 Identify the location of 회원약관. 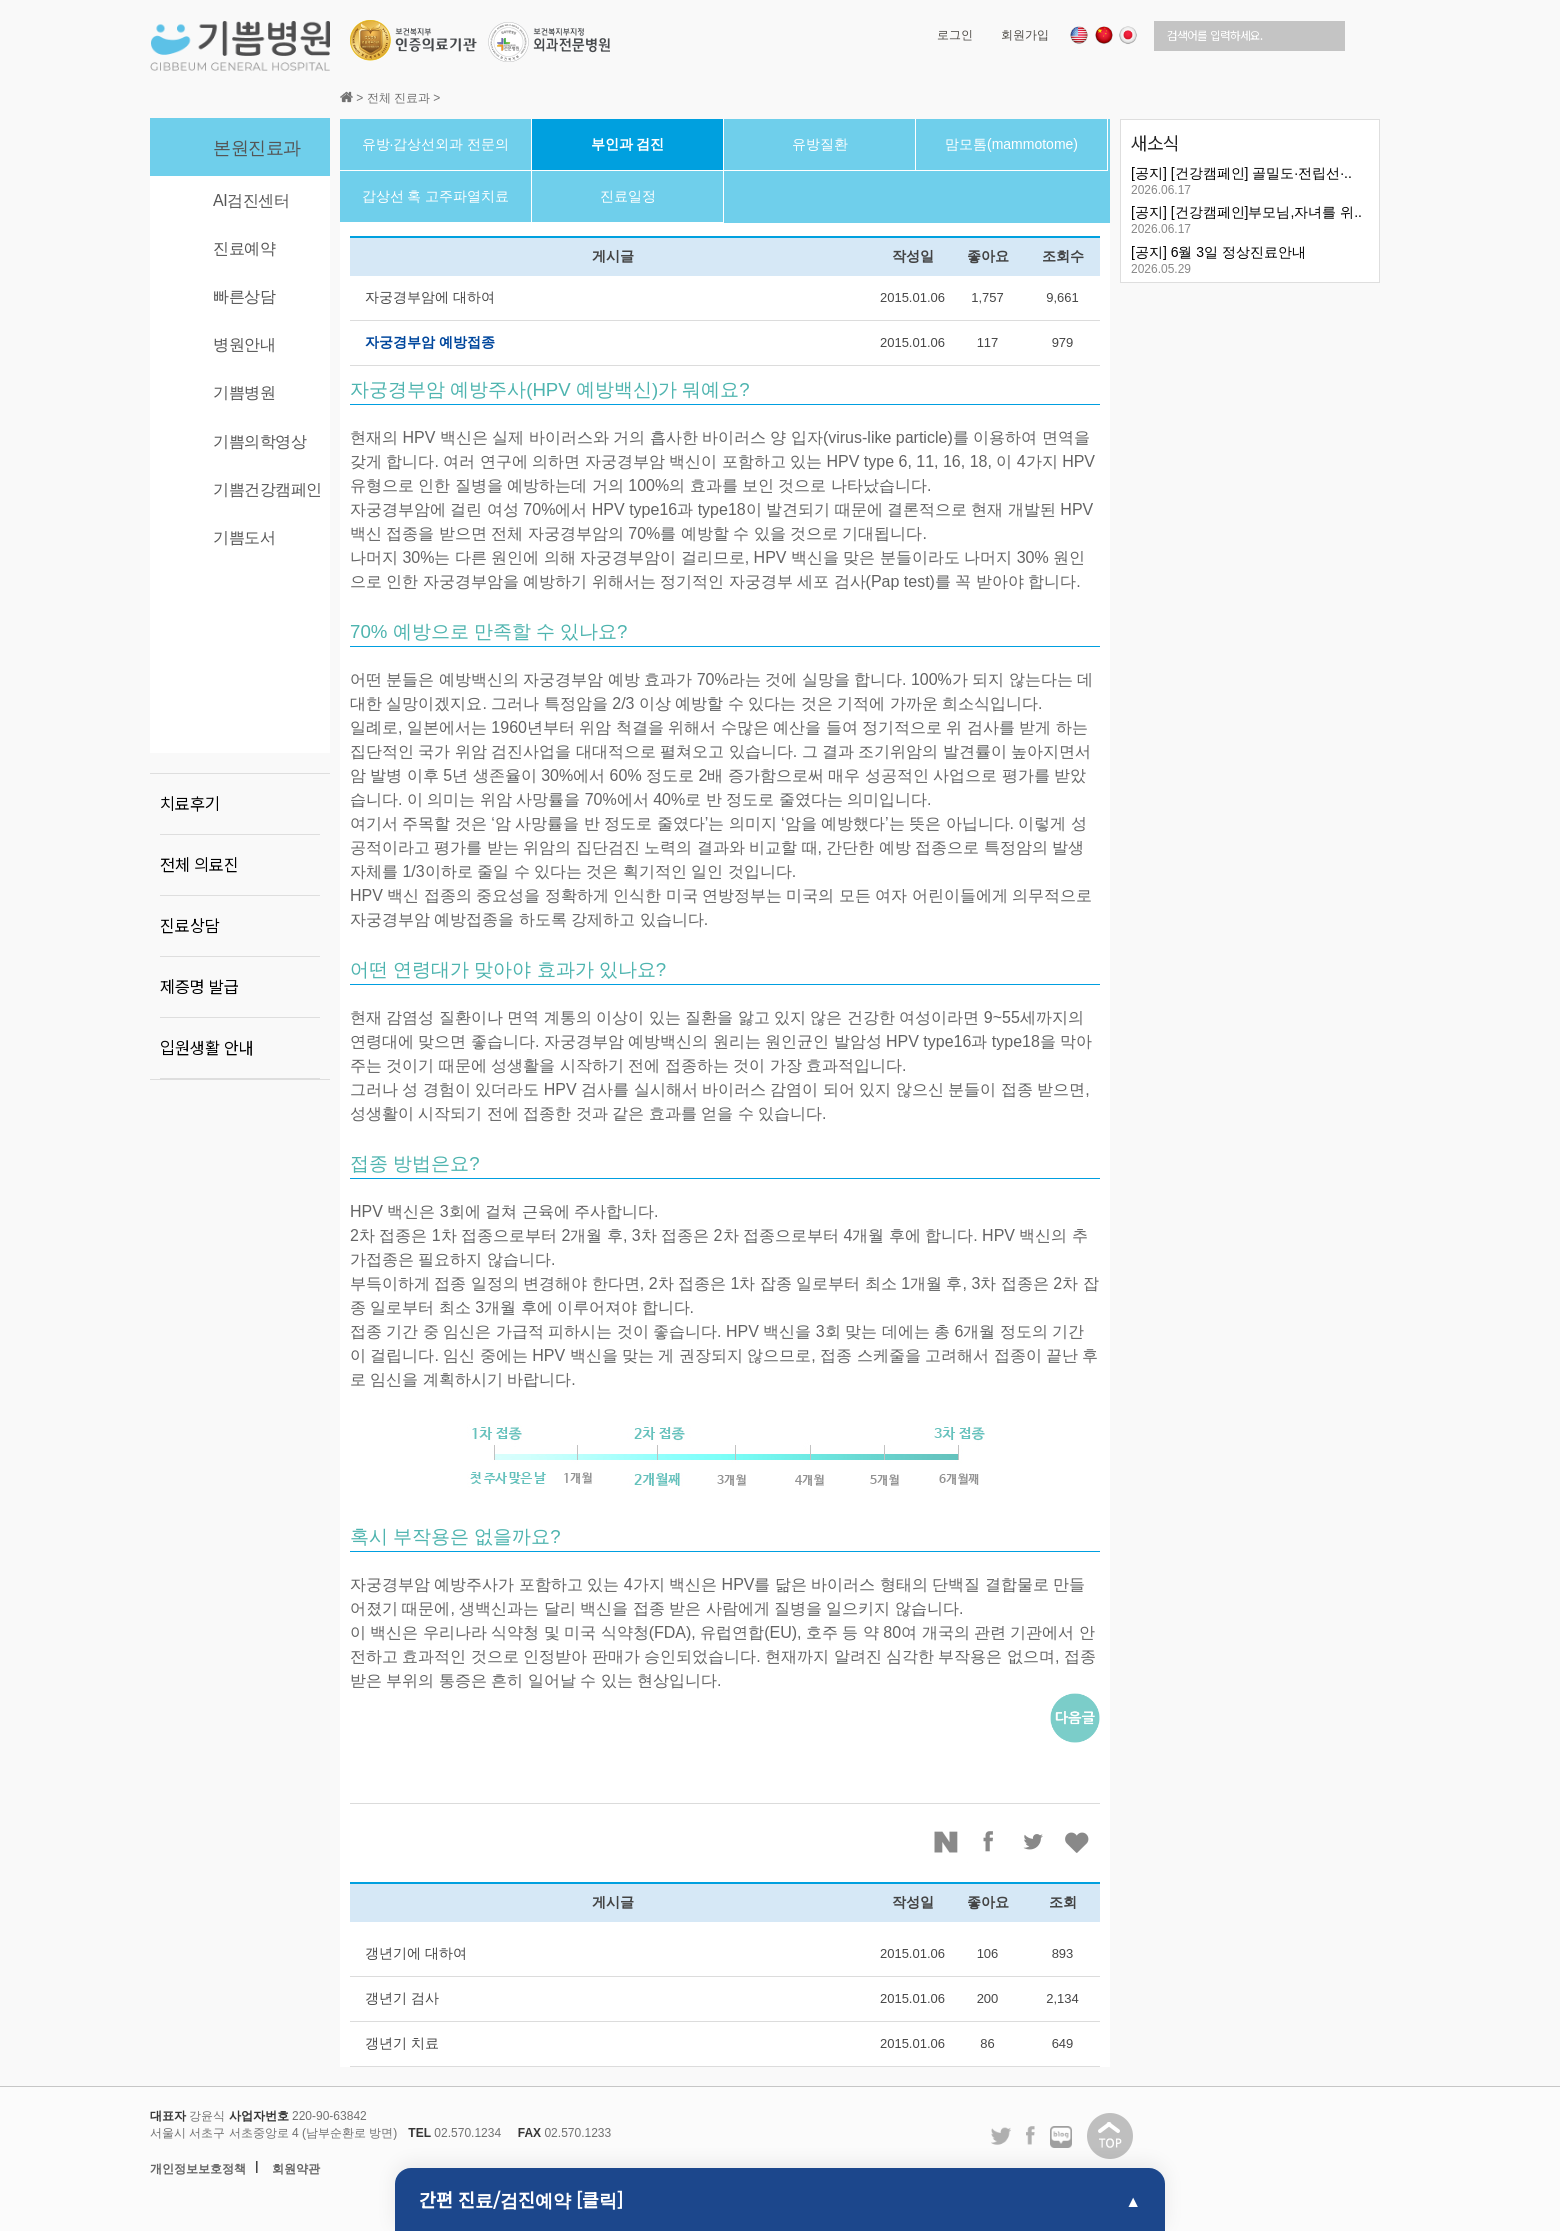
(296, 2169).